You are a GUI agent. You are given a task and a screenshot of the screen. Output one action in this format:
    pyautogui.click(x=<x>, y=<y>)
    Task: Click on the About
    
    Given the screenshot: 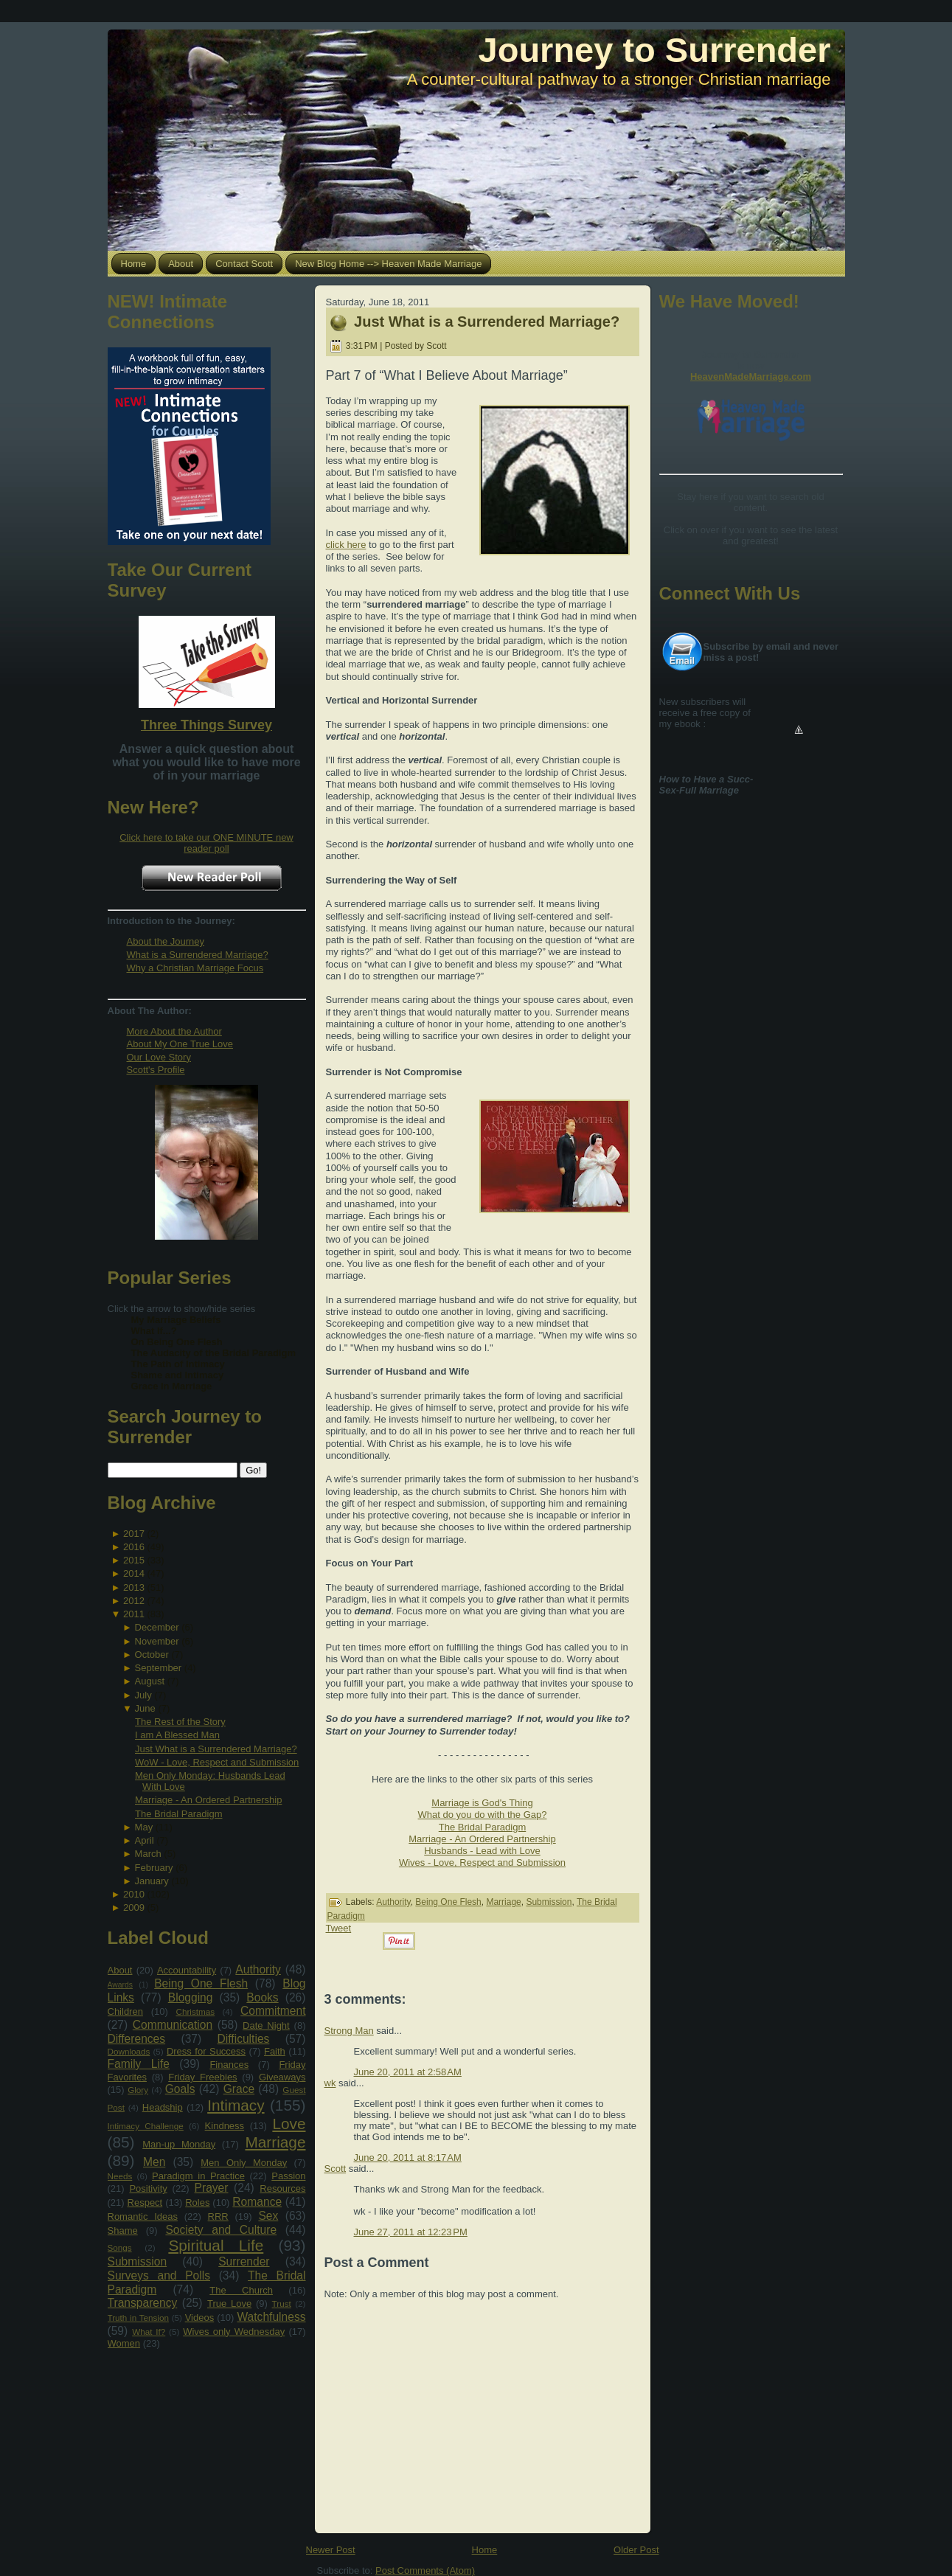 What is the action you would take?
    pyautogui.click(x=120, y=1970)
    